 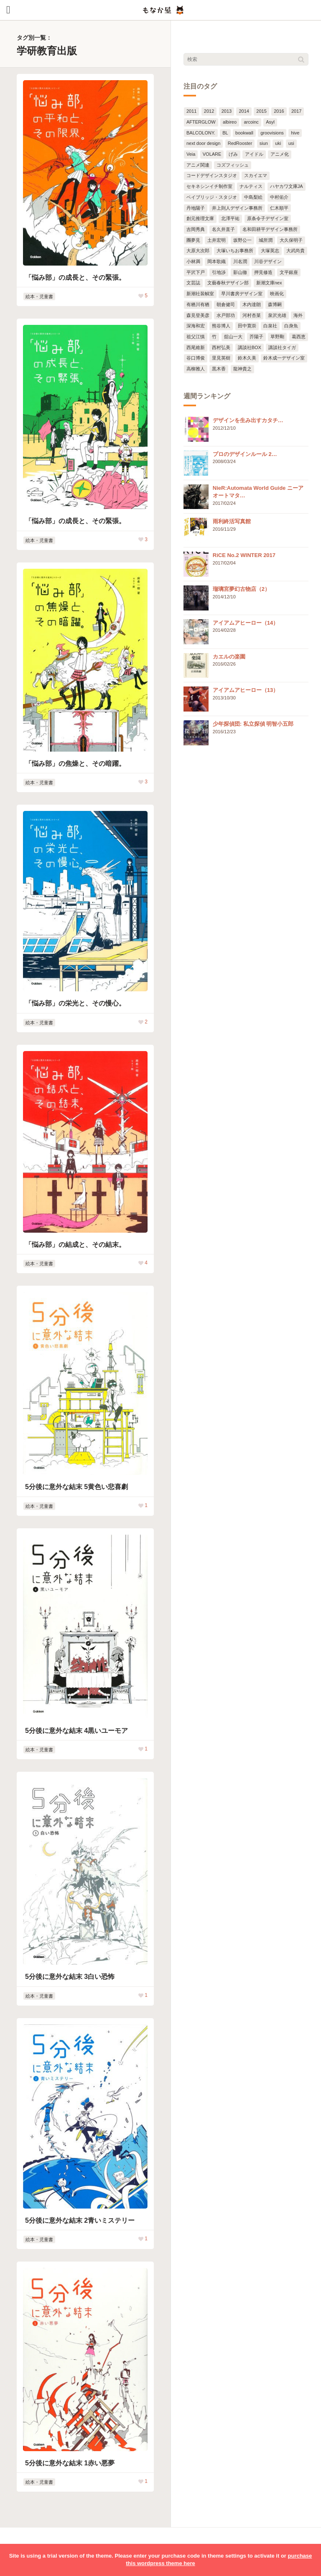 I want to click on uki, so click(x=278, y=143).